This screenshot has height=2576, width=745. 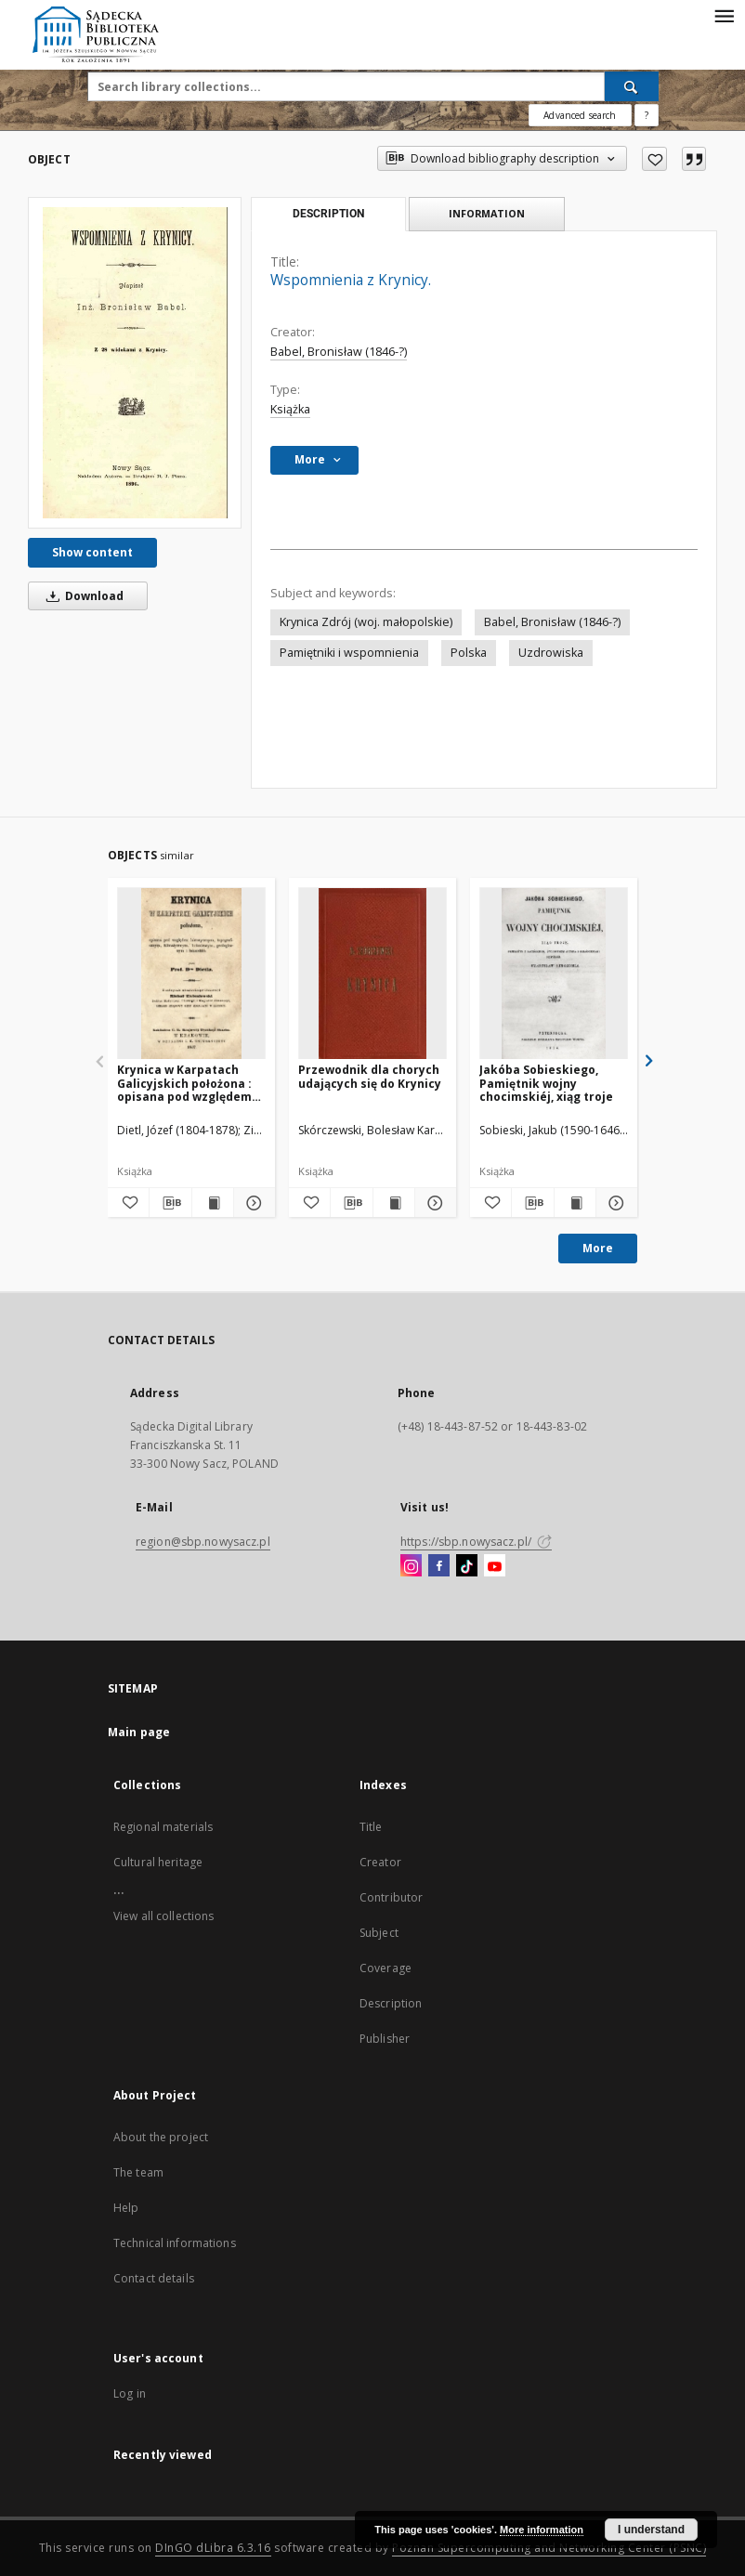 What do you see at coordinates (654, 159) in the screenshot?
I see `[Add to favorites]` at bounding box center [654, 159].